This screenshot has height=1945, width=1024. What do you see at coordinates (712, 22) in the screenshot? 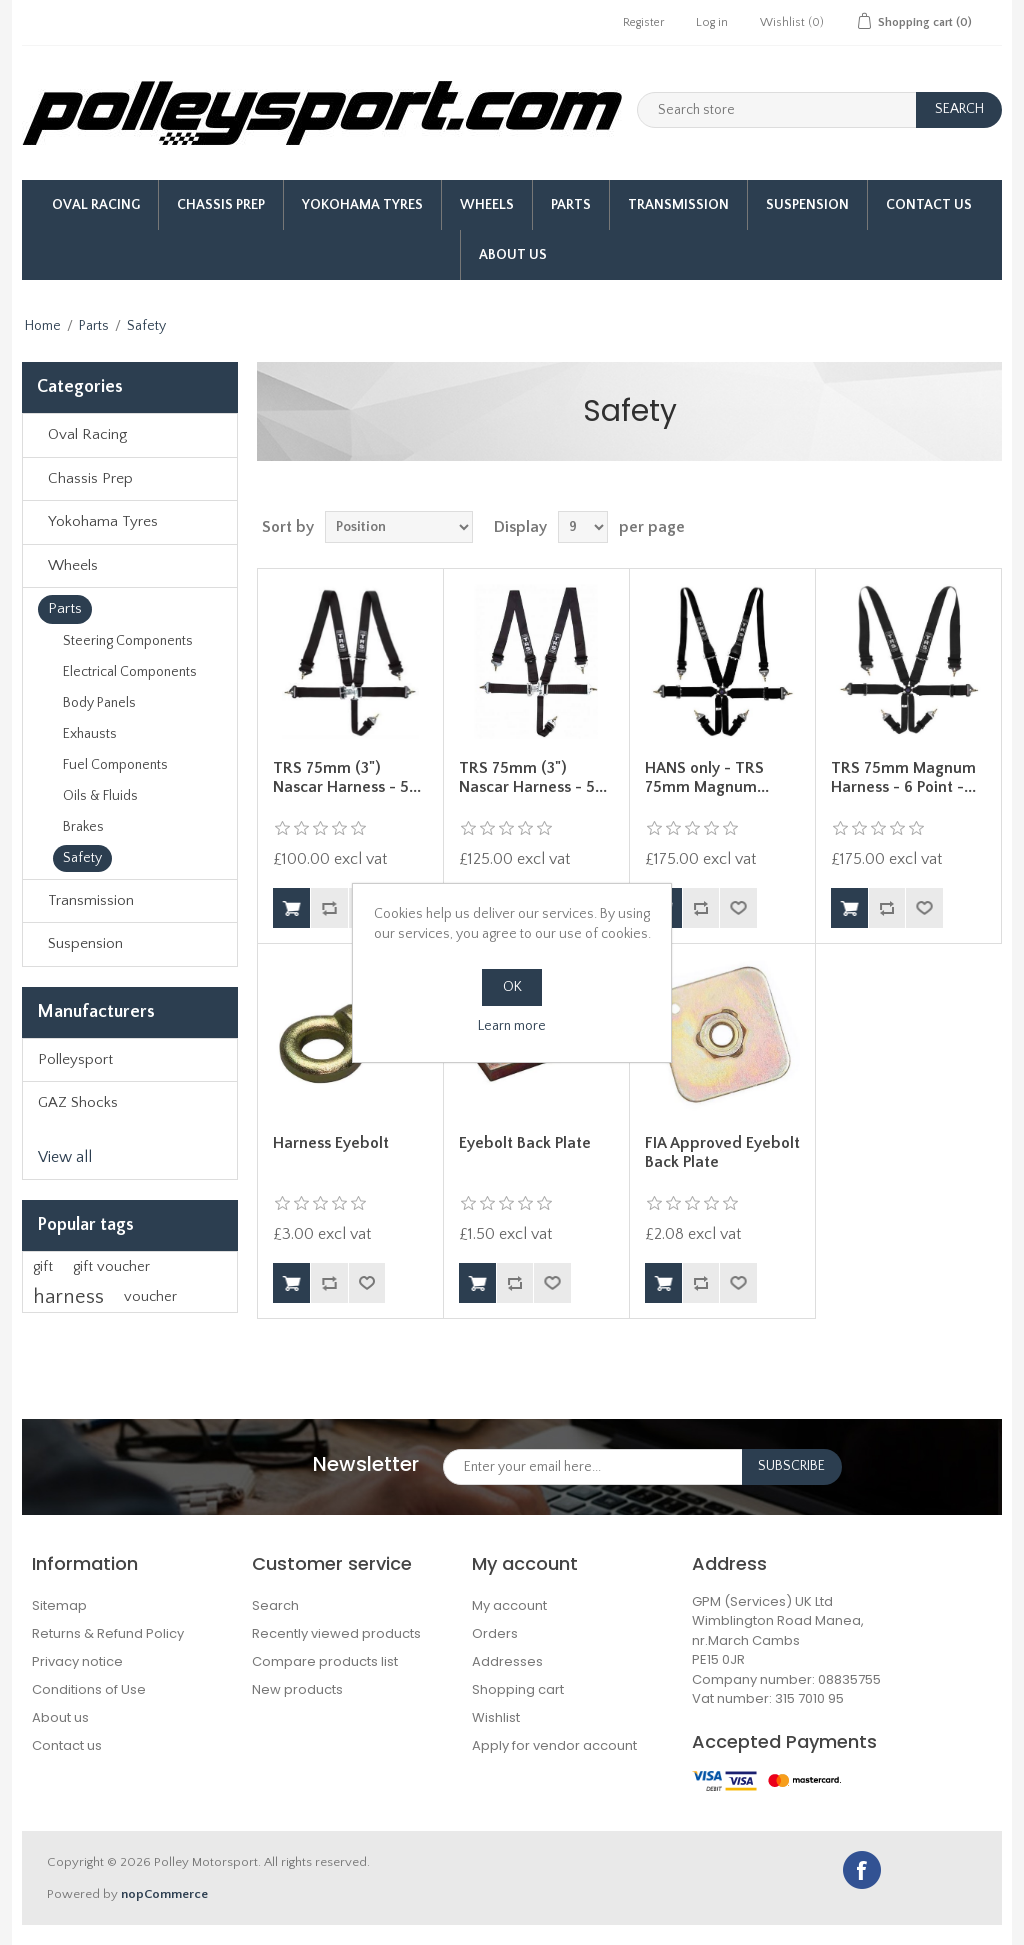
I see `Log in` at bounding box center [712, 22].